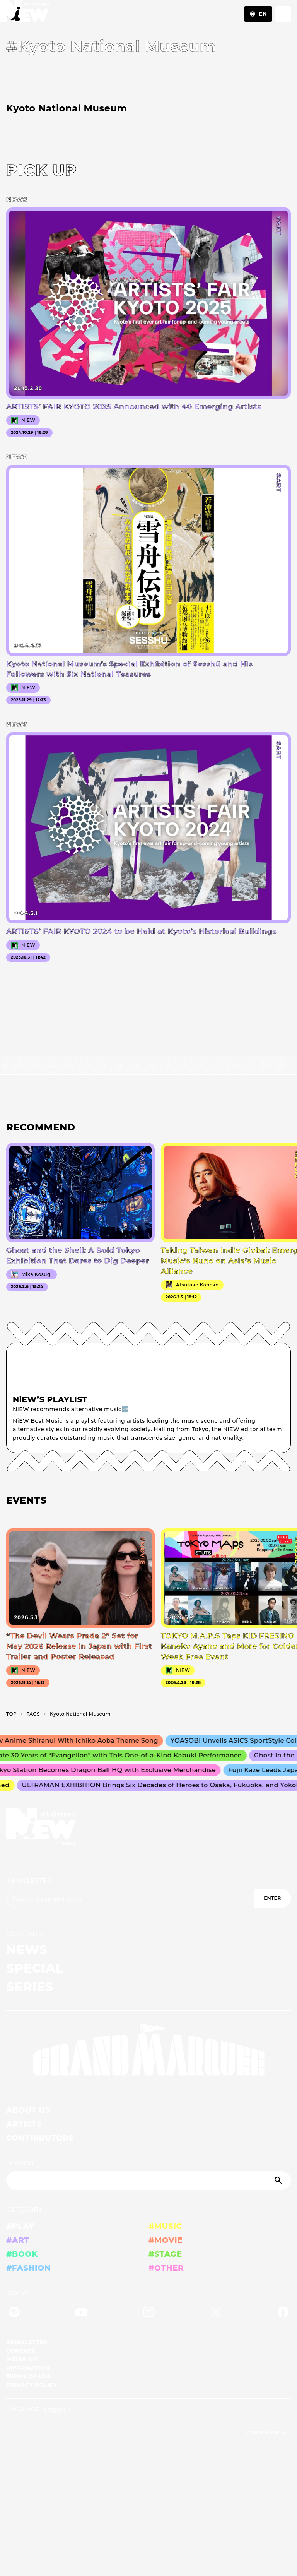  What do you see at coordinates (11, 1714) in the screenshot?
I see `TOP` at bounding box center [11, 1714].